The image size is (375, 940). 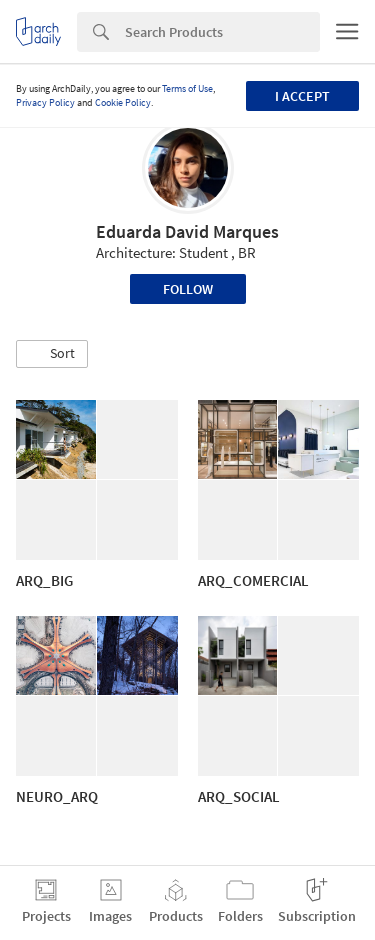 What do you see at coordinates (123, 102) in the screenshot?
I see `Cookie Policy` at bounding box center [123, 102].